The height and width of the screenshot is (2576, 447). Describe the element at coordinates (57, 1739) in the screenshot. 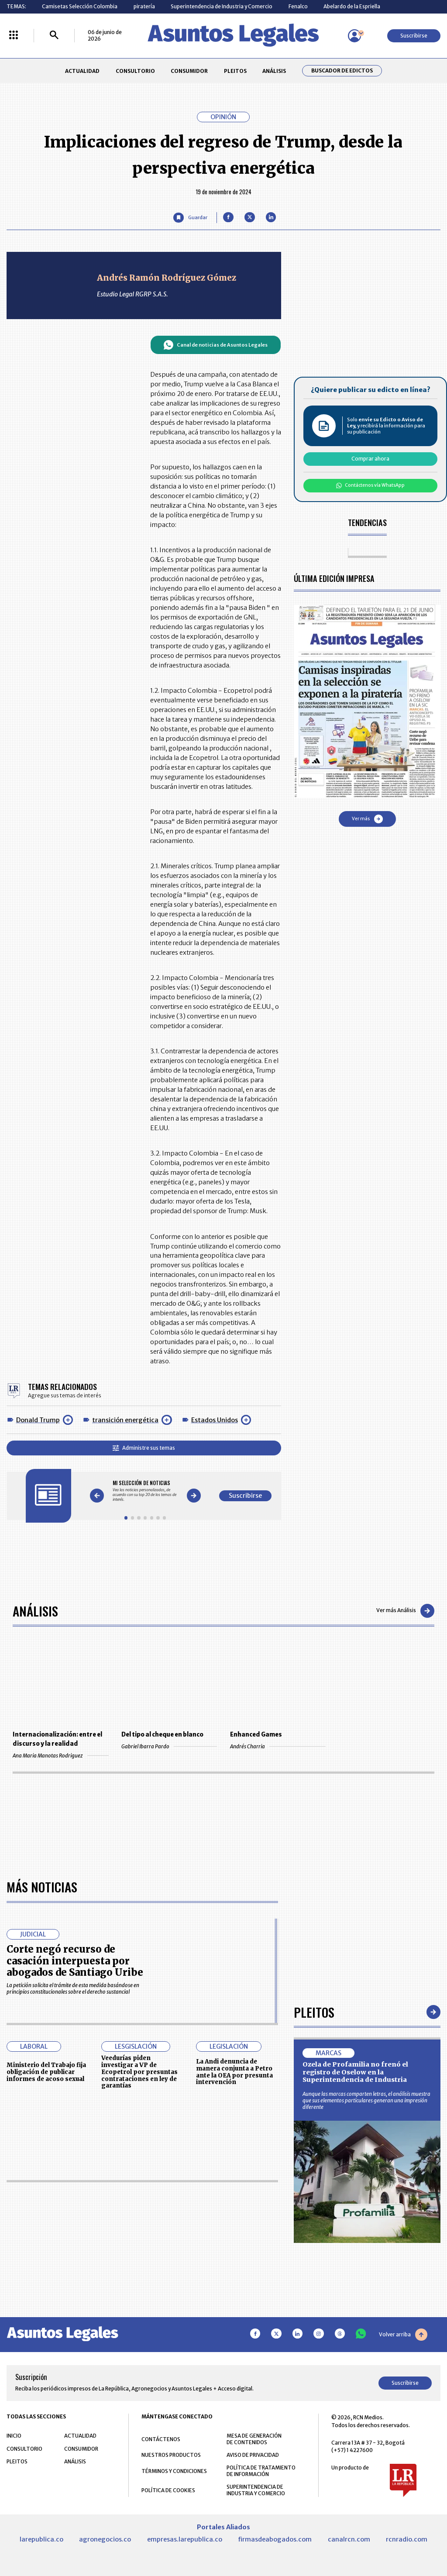

I see `Internacionalización: entre el discurso y la realidad` at that location.